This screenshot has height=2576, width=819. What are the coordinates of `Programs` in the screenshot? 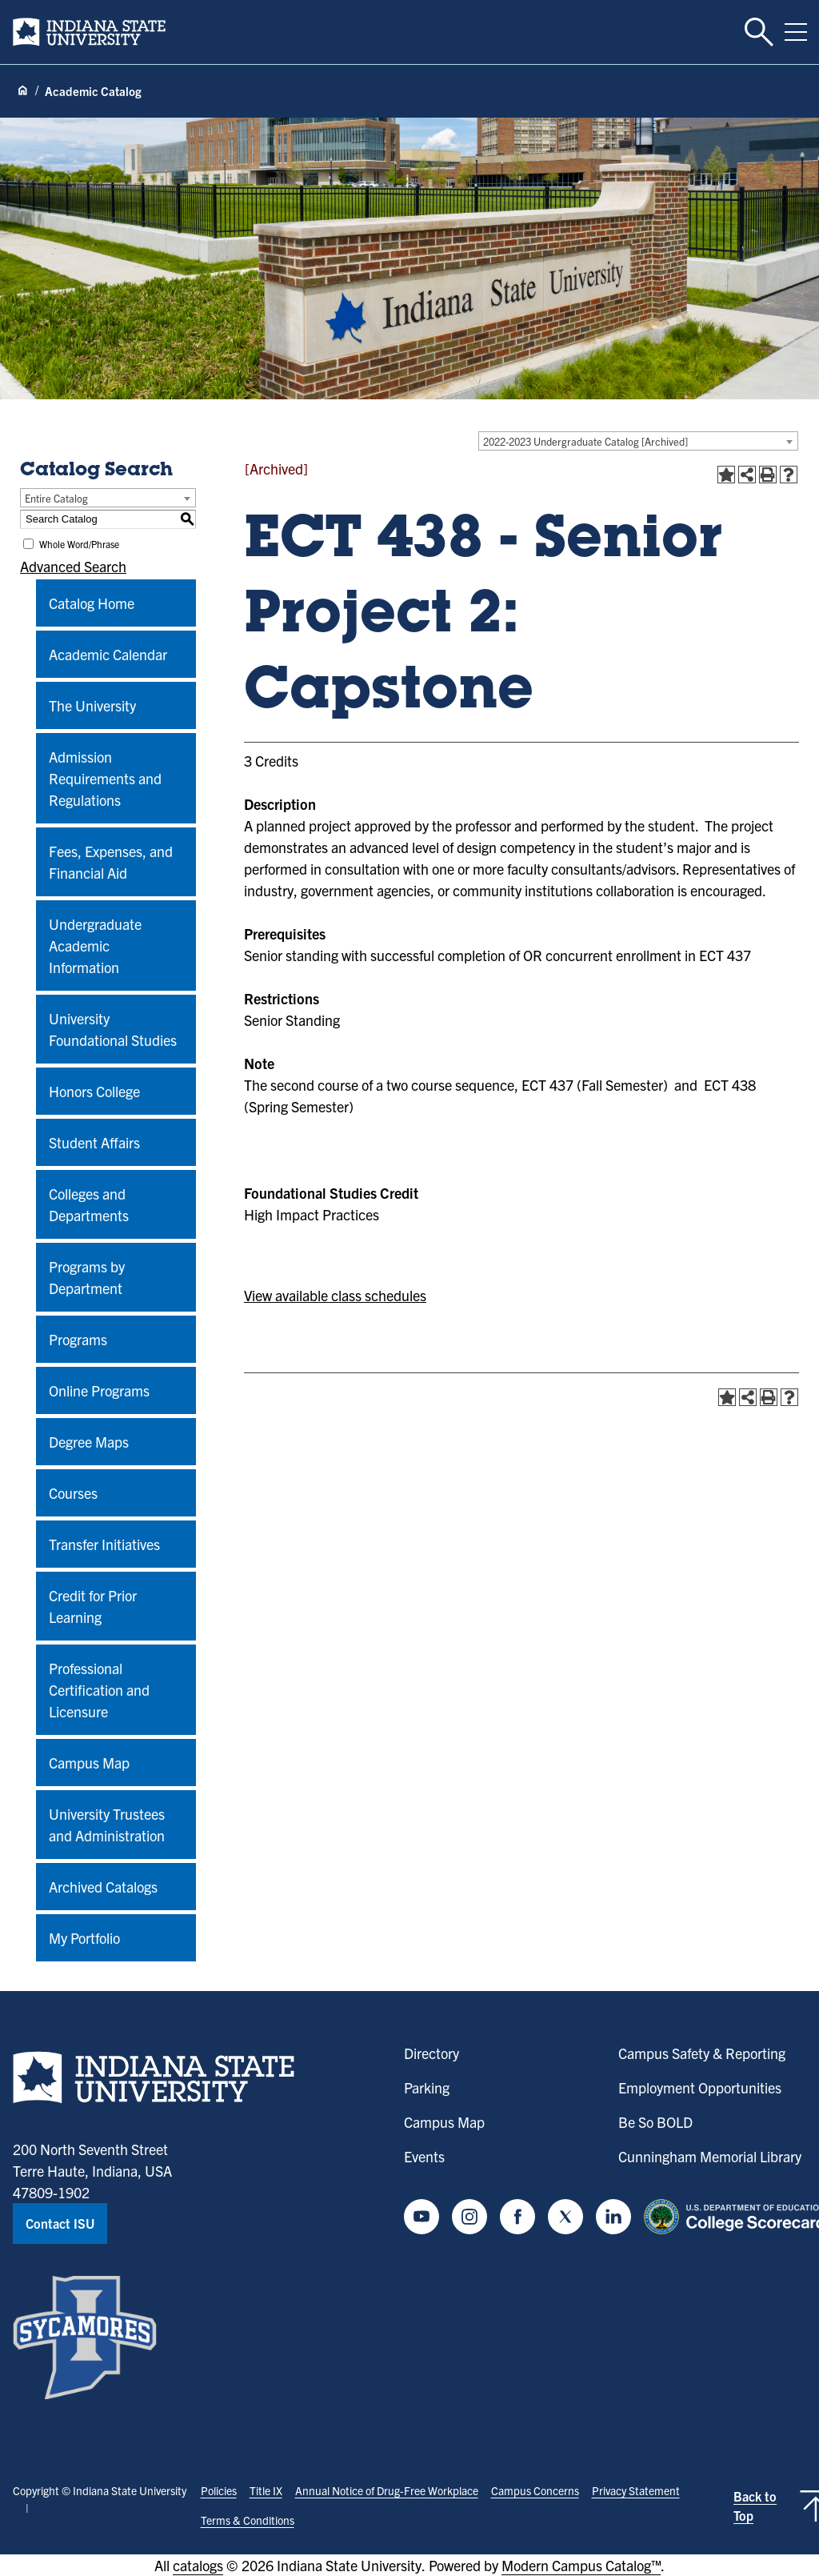 It's located at (78, 1339).